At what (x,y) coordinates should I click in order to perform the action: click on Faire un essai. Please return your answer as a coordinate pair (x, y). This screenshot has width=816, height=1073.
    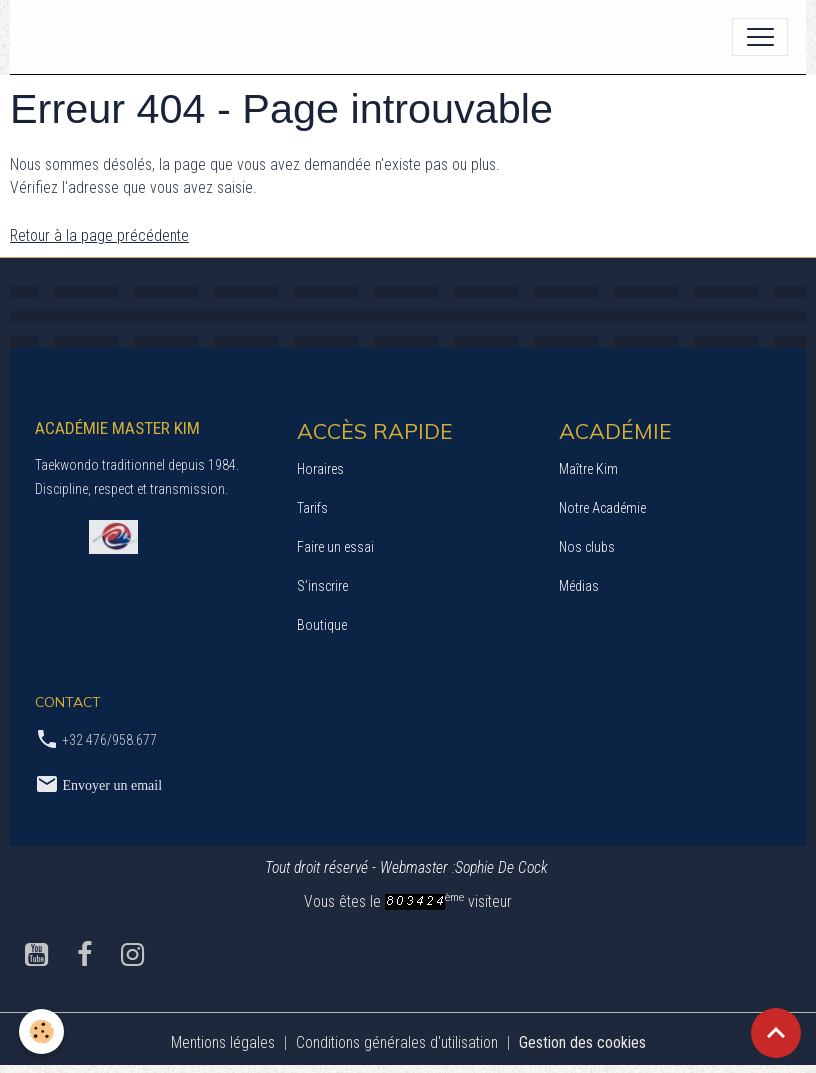
    Looking at the image, I should click on (335, 547).